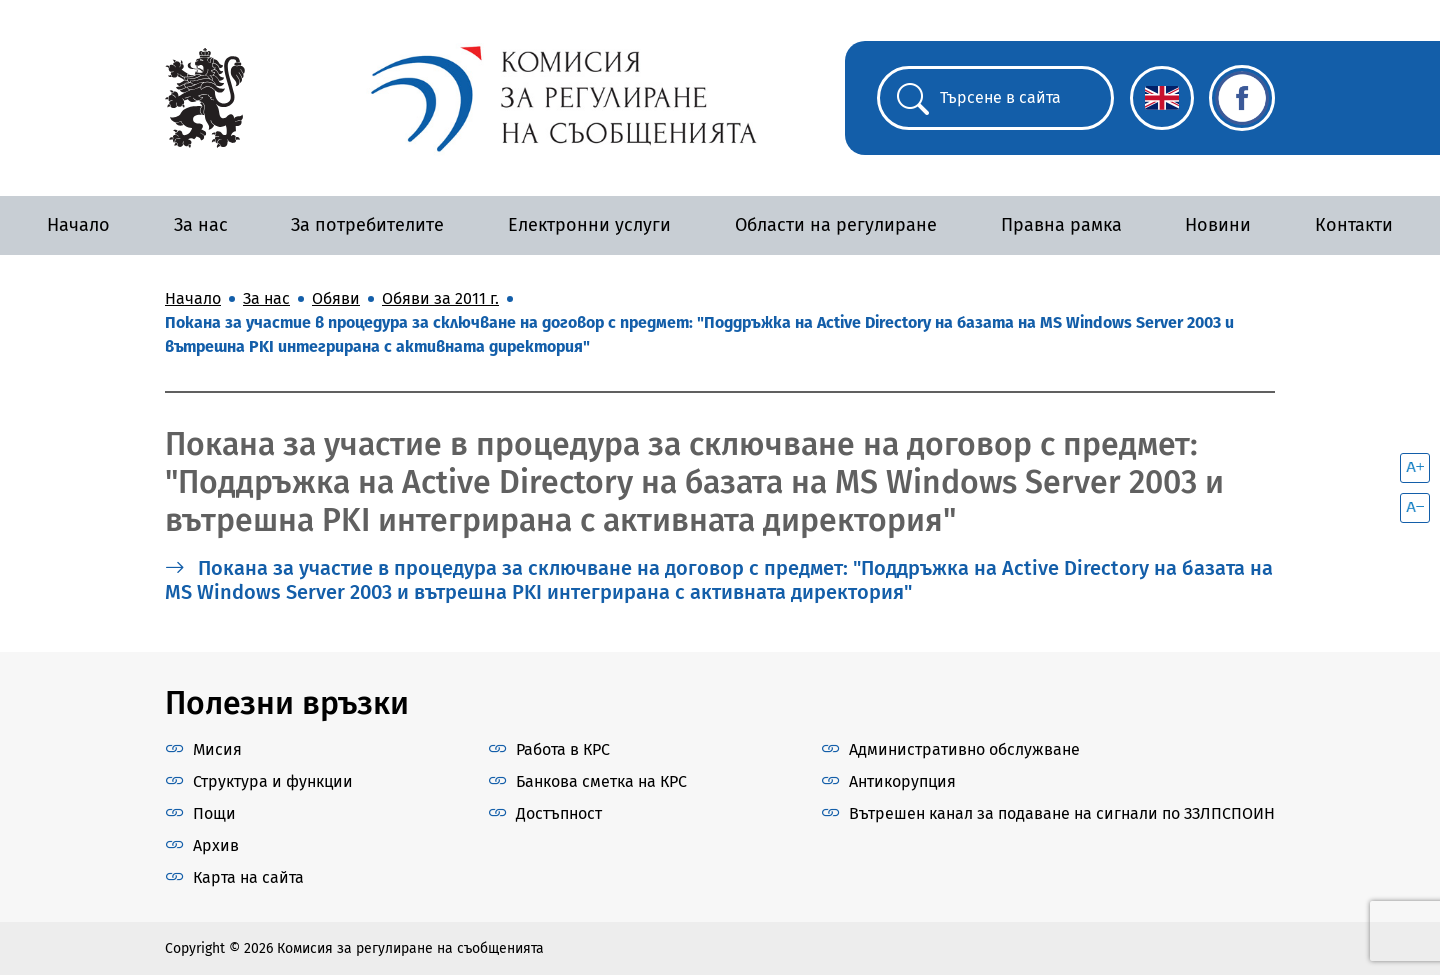 The width and height of the screenshot is (1440, 975). Describe the element at coordinates (964, 749) in the screenshot. I see `Административно обслужване` at that location.